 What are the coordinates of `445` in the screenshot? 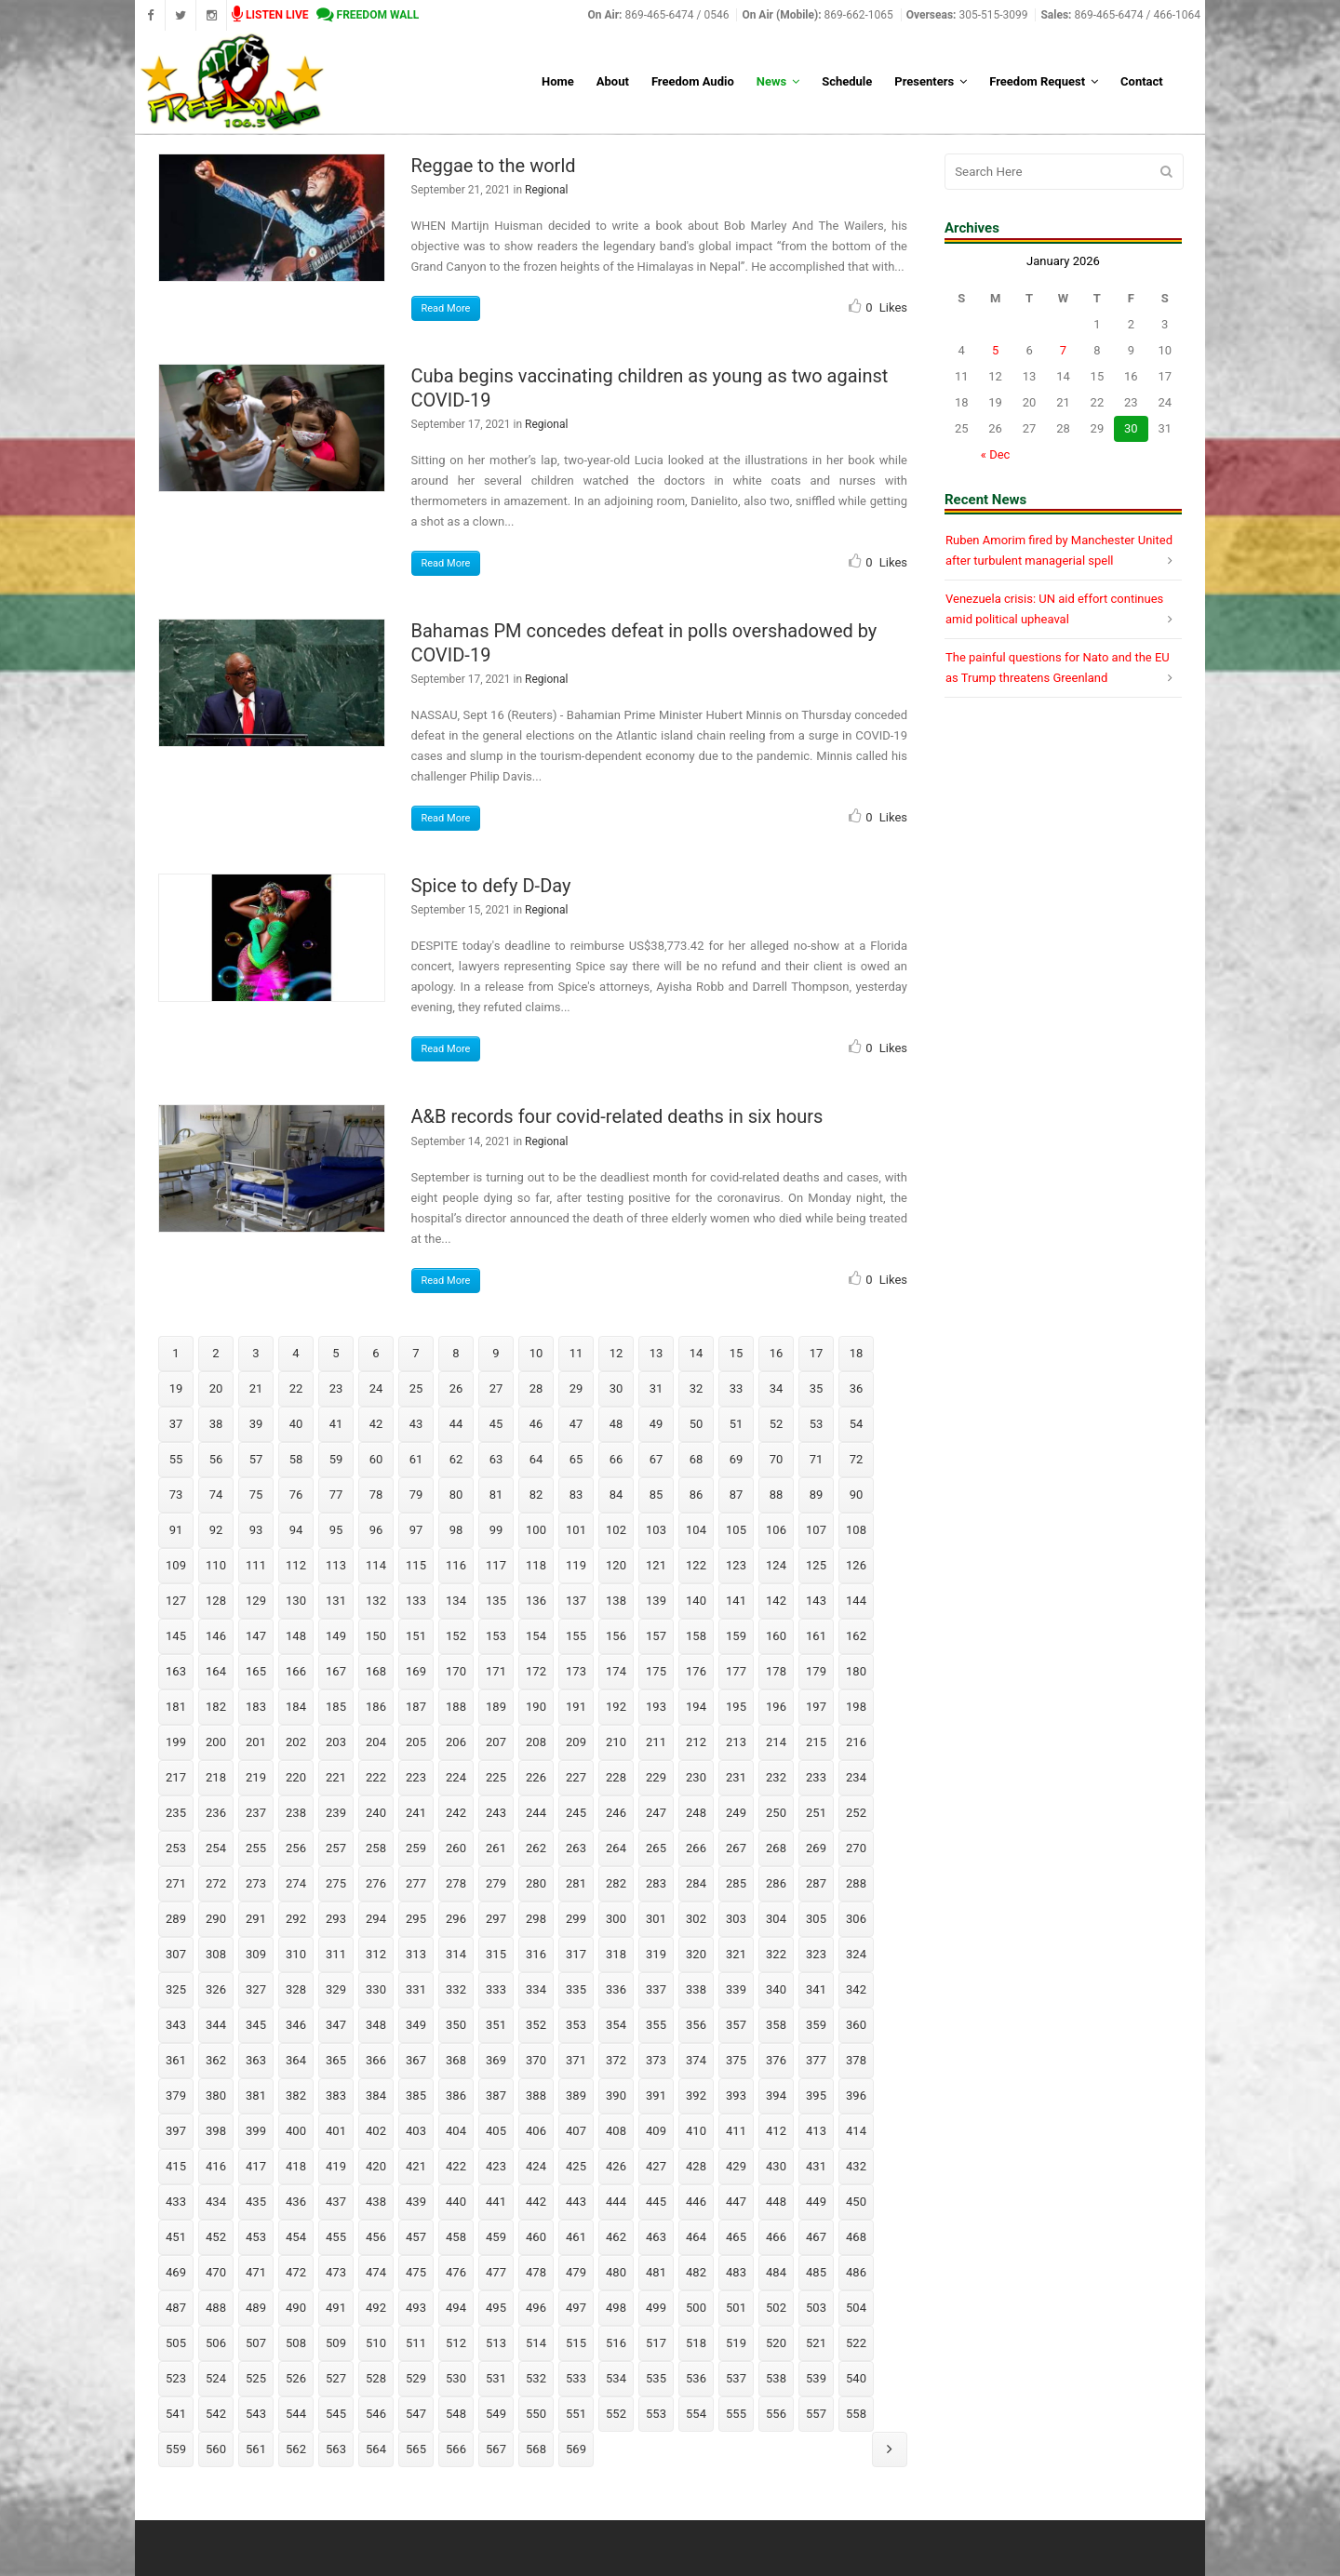 It's located at (656, 2202).